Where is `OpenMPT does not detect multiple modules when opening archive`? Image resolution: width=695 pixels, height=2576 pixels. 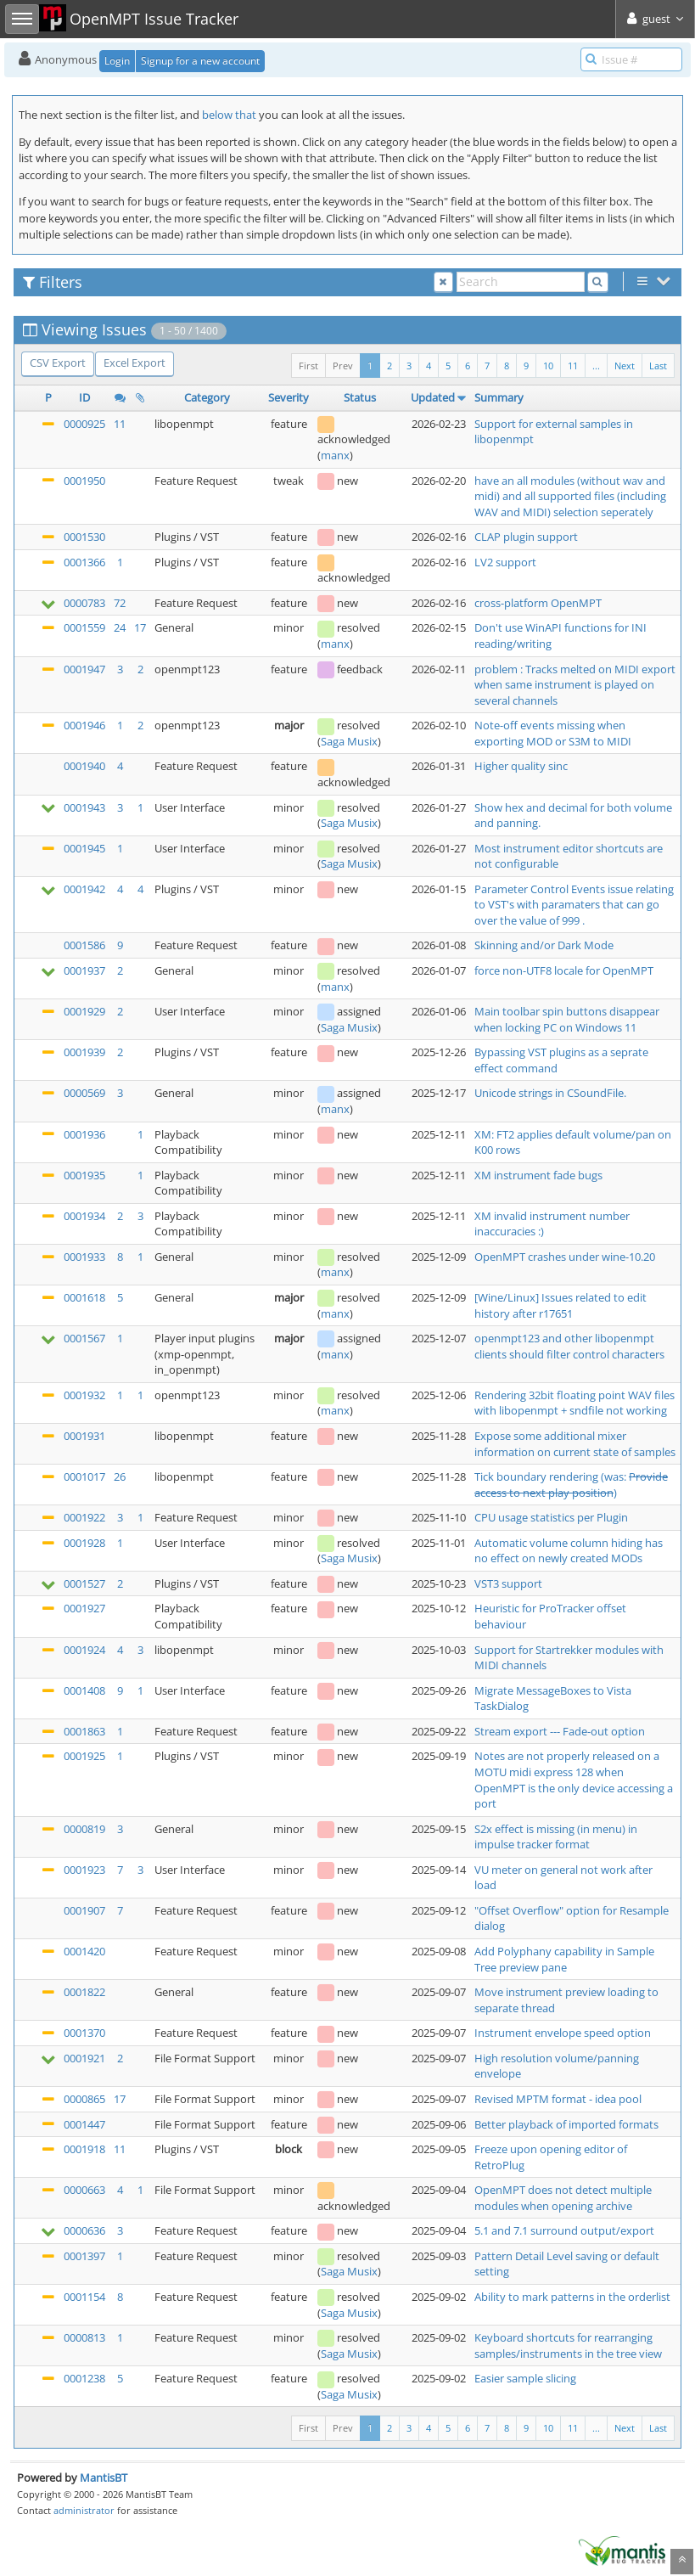
OpenMPT does not detect multiple modules when opening archive is located at coordinates (563, 2197).